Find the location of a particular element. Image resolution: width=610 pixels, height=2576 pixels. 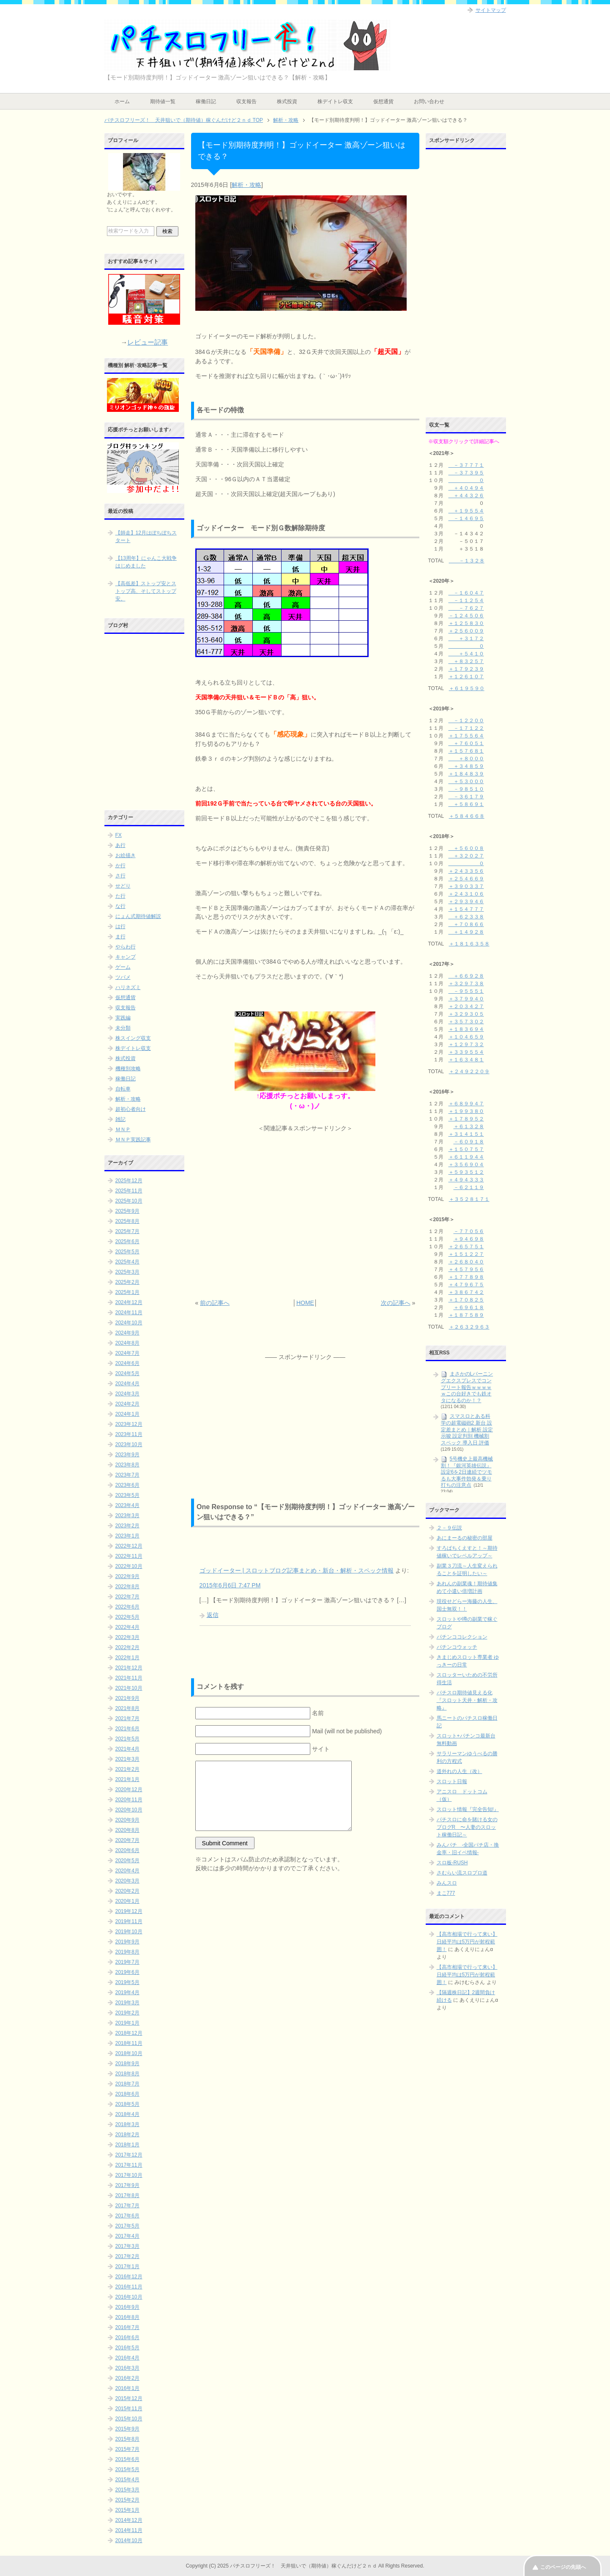

2025年3月 is located at coordinates (127, 1272).